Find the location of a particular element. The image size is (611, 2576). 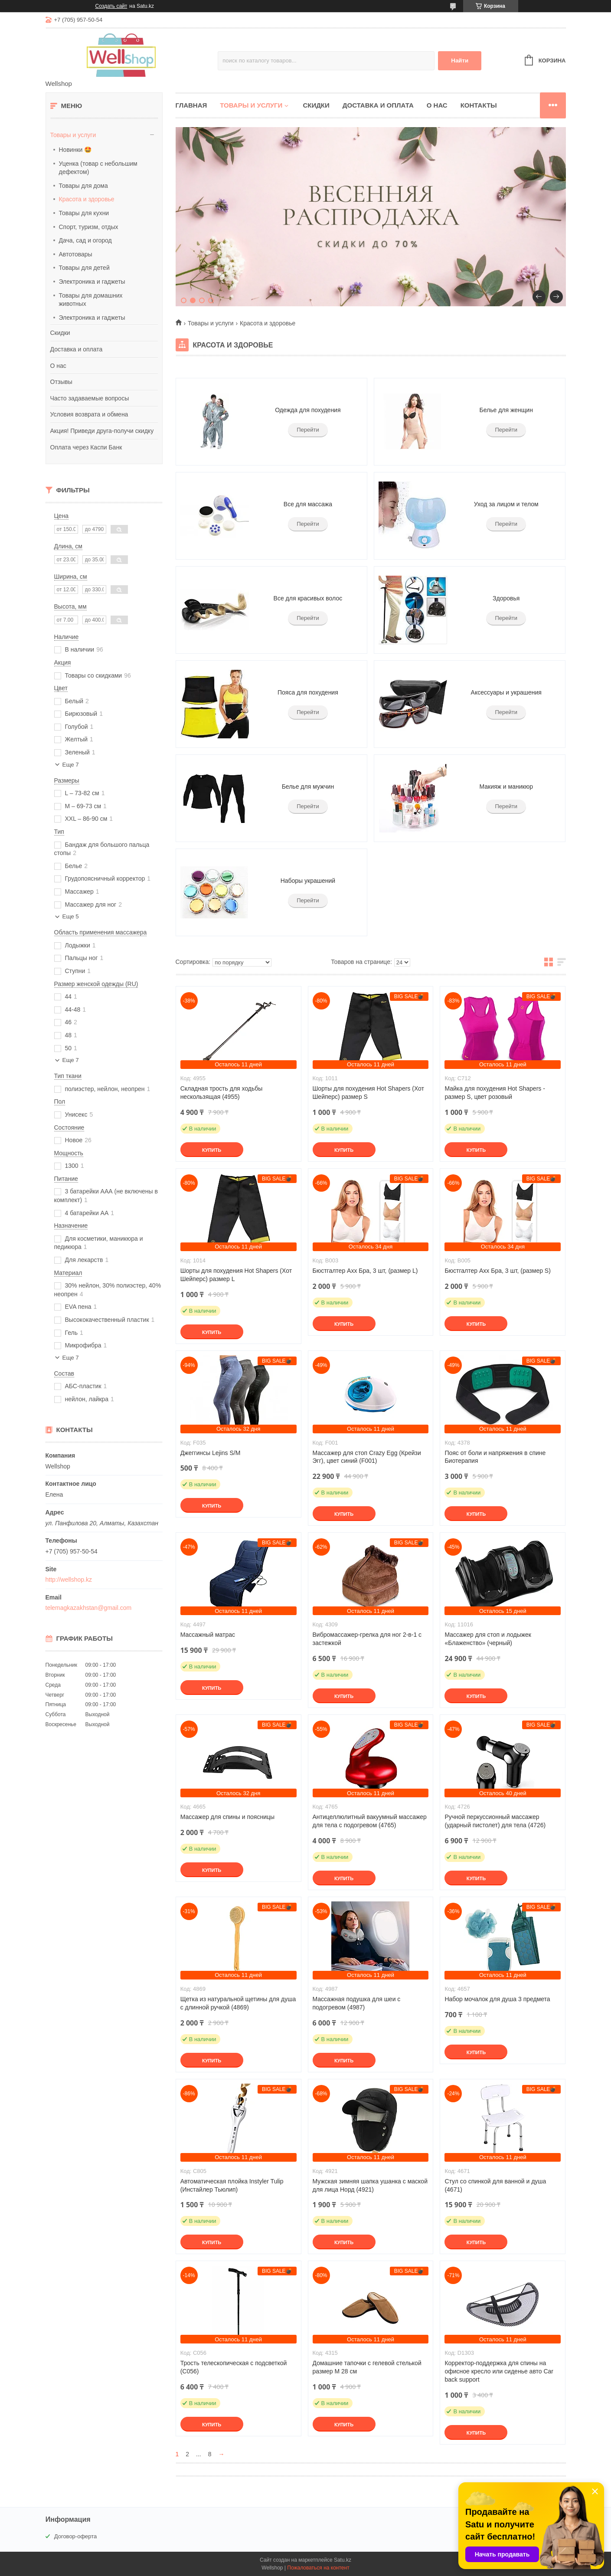

Щетка из натуральной щетины для душа с длинной ручкой (4869) is located at coordinates (238, 2003).